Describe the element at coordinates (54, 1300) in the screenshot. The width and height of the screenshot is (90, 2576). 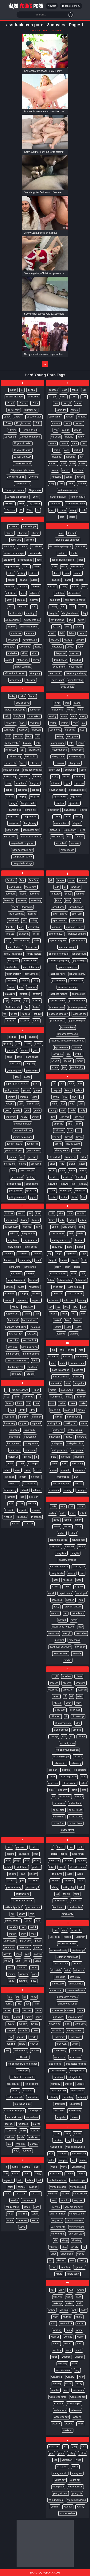
I see `latina teen` at that location.